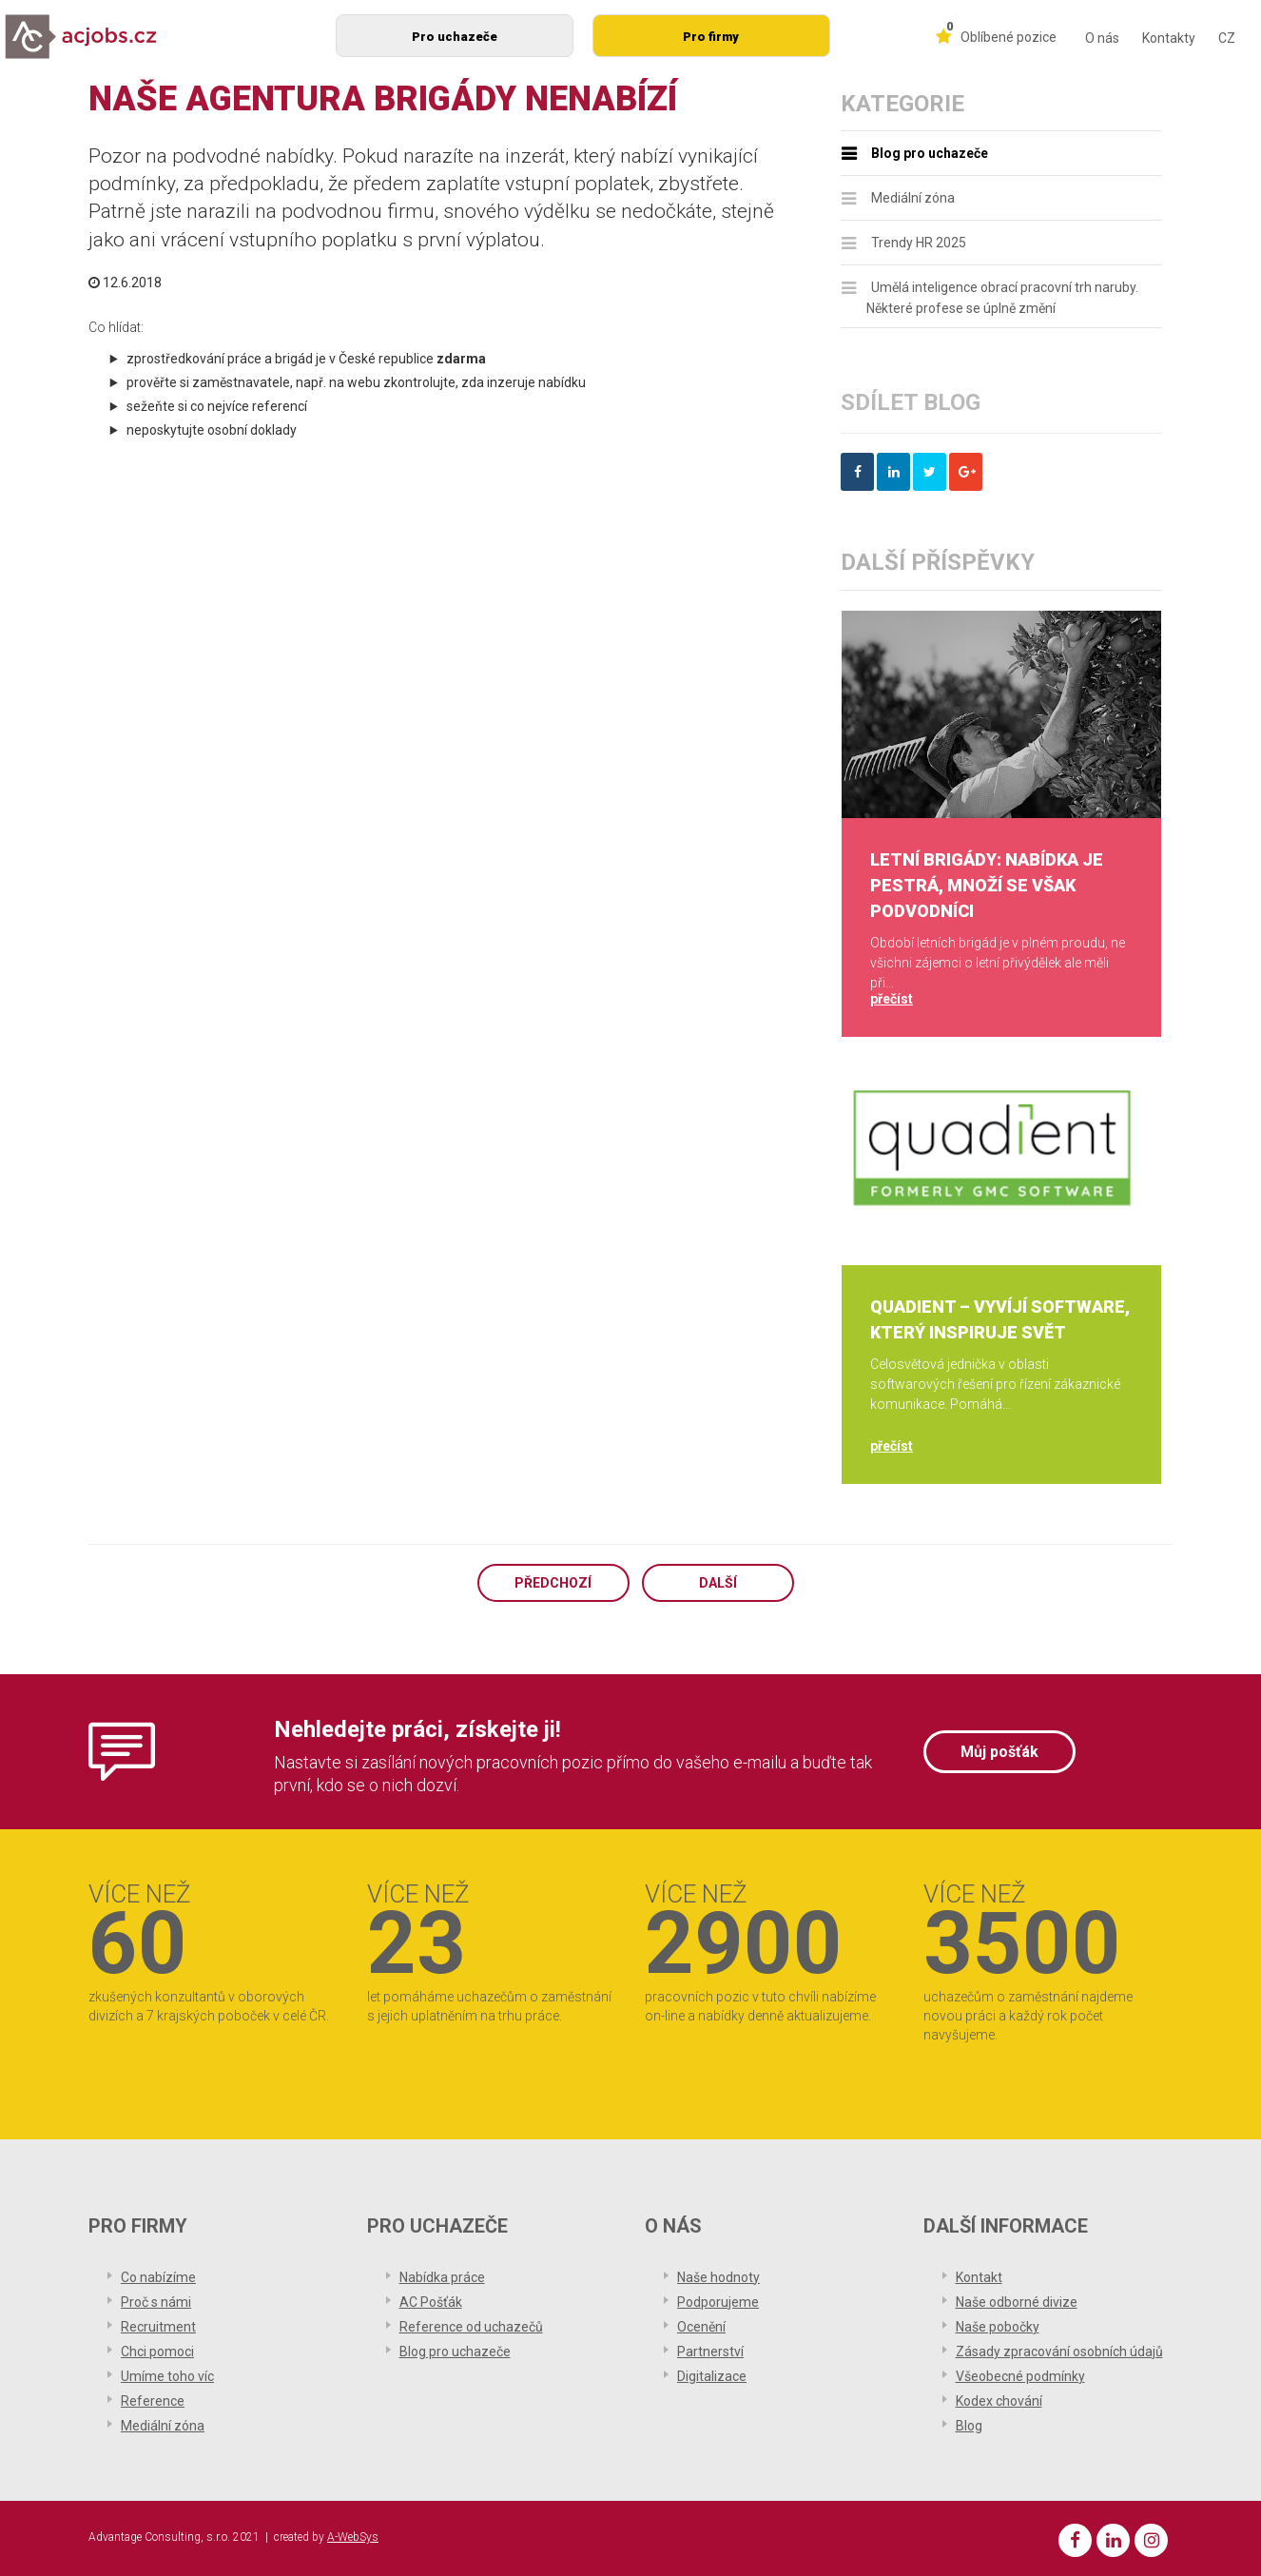 This screenshot has height=2576, width=1261. I want to click on Naše pobočky, so click(997, 2326).